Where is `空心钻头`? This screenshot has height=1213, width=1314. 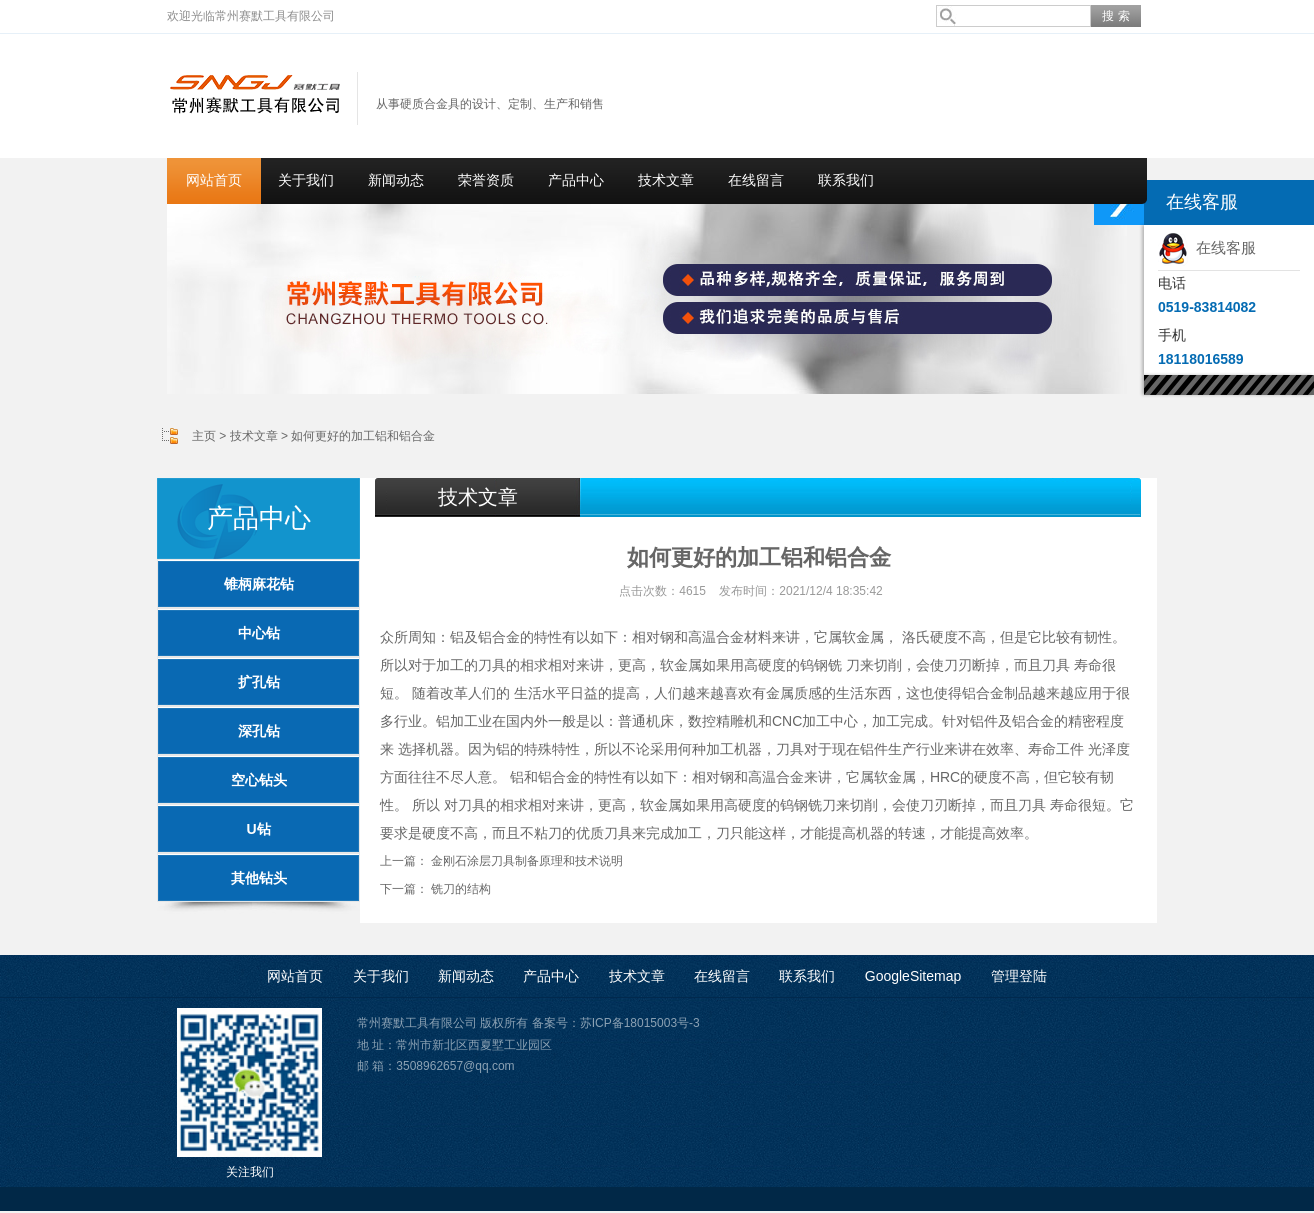
空心钻头 is located at coordinates (259, 780).